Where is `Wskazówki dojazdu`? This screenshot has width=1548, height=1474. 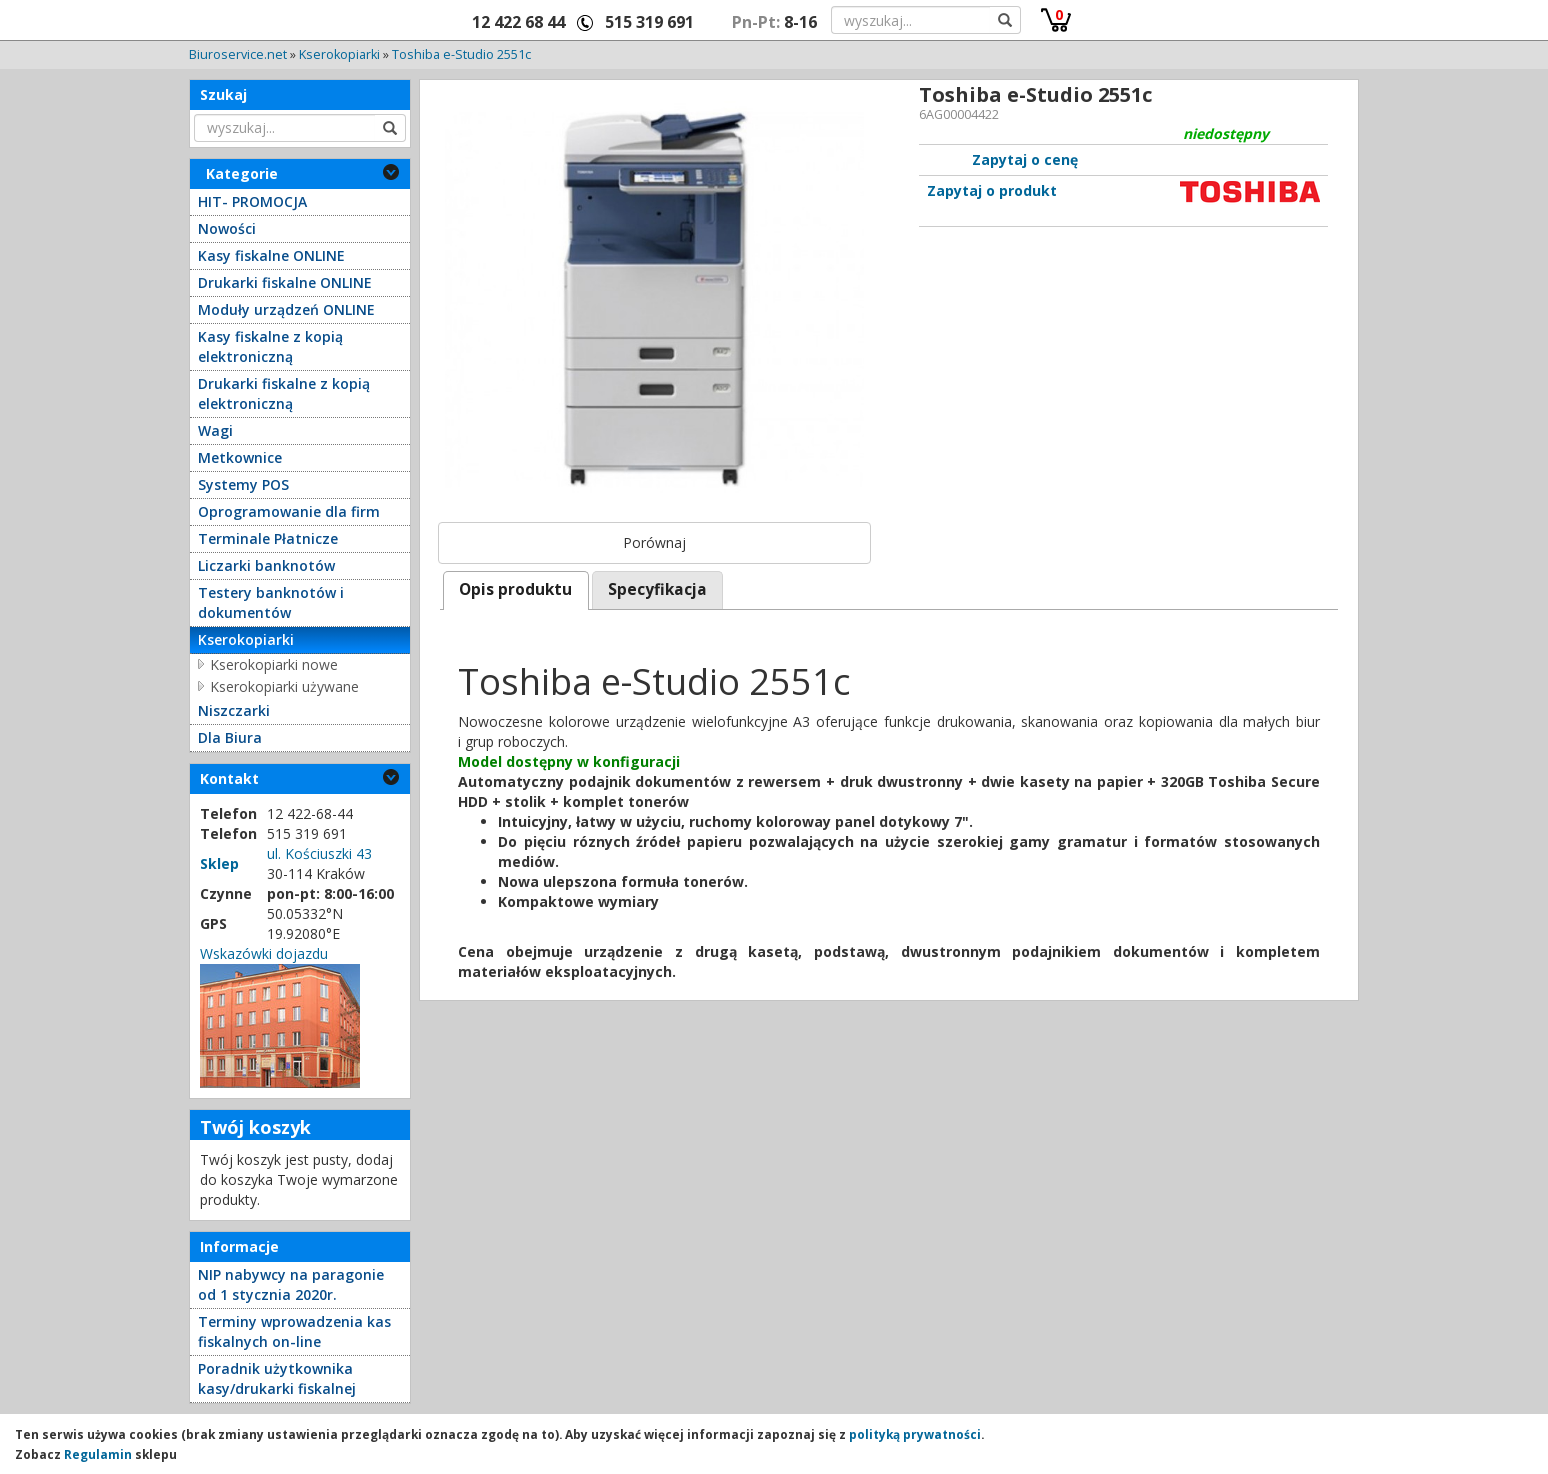 Wskazówki dojazdu is located at coordinates (264, 953).